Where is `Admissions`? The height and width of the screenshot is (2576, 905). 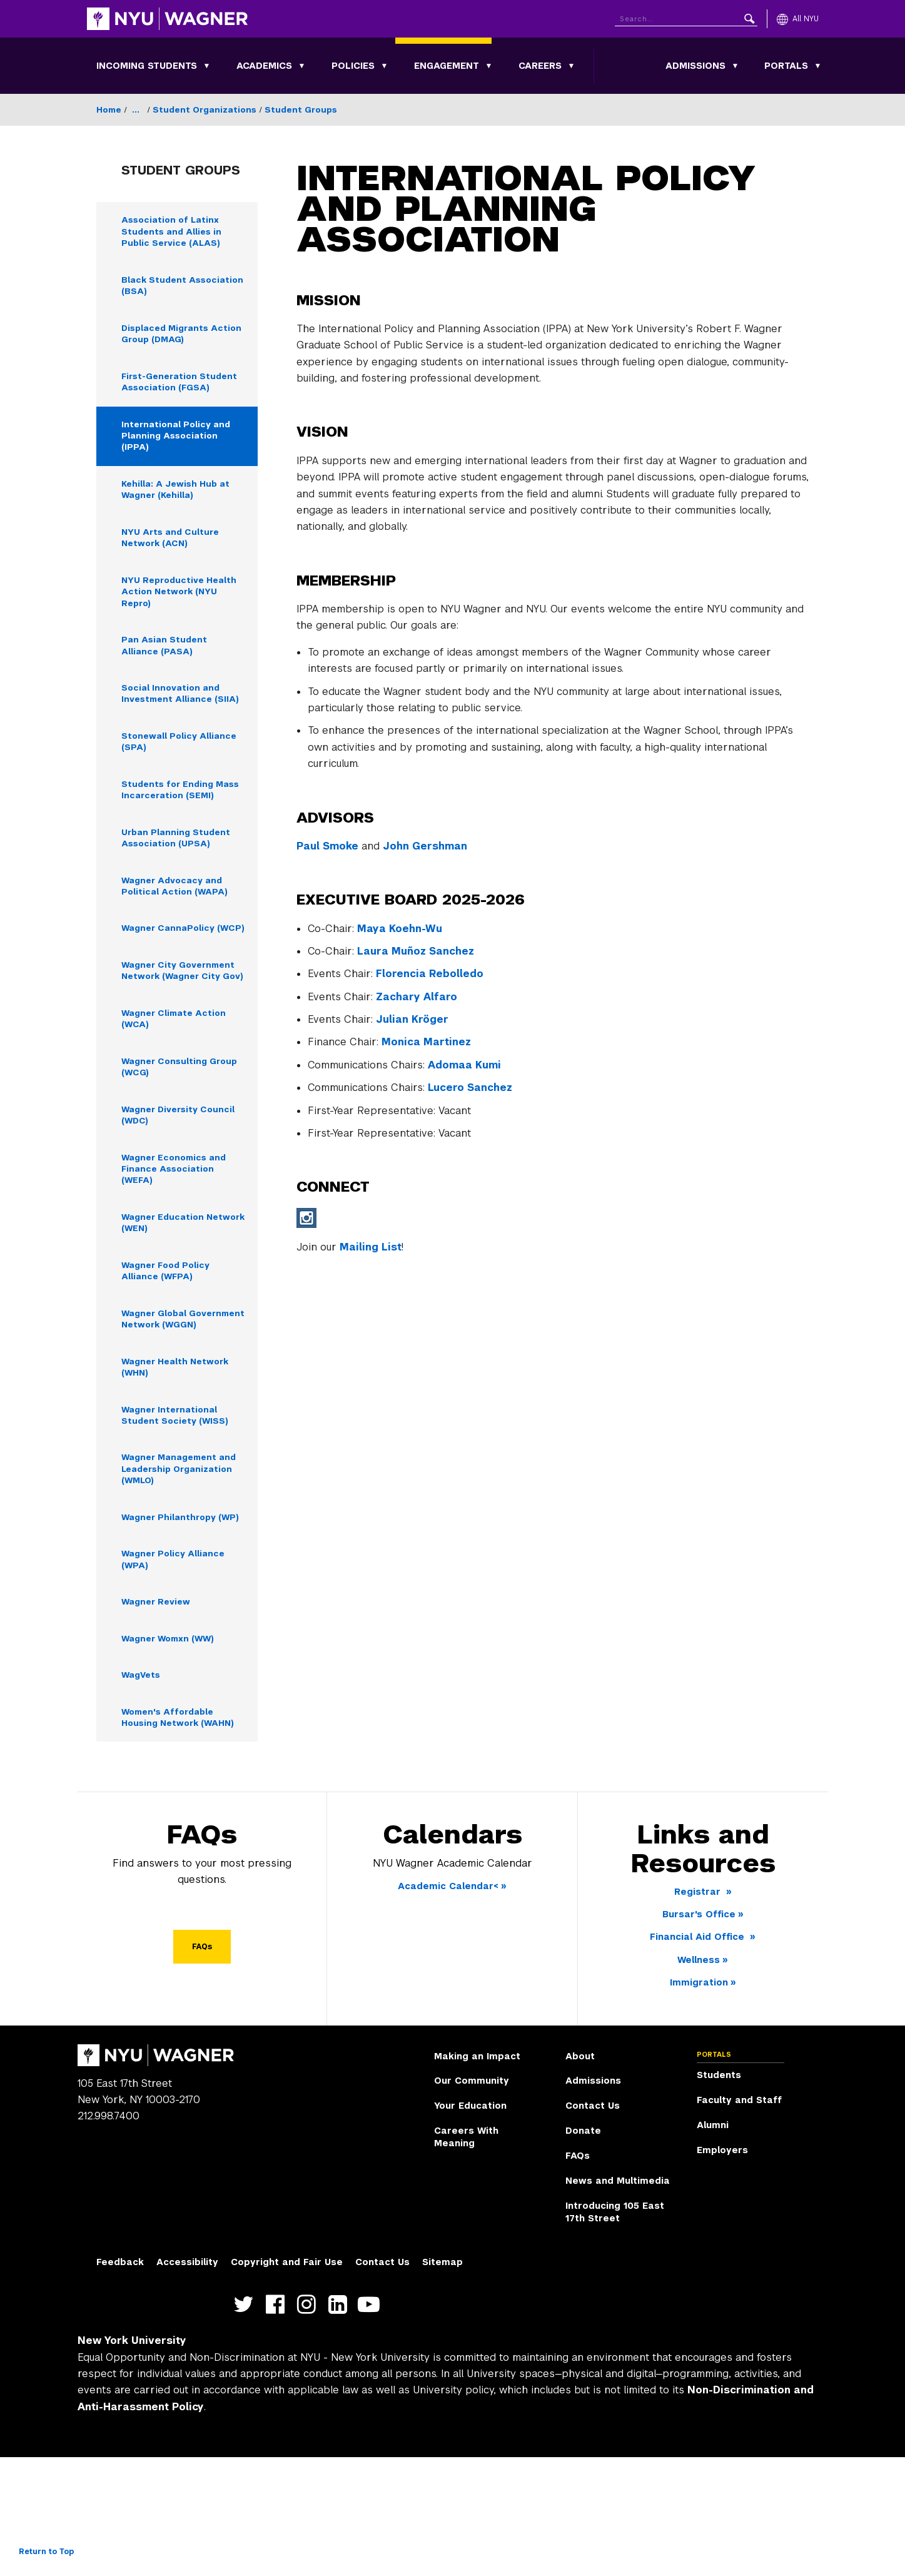 Admissions is located at coordinates (695, 65).